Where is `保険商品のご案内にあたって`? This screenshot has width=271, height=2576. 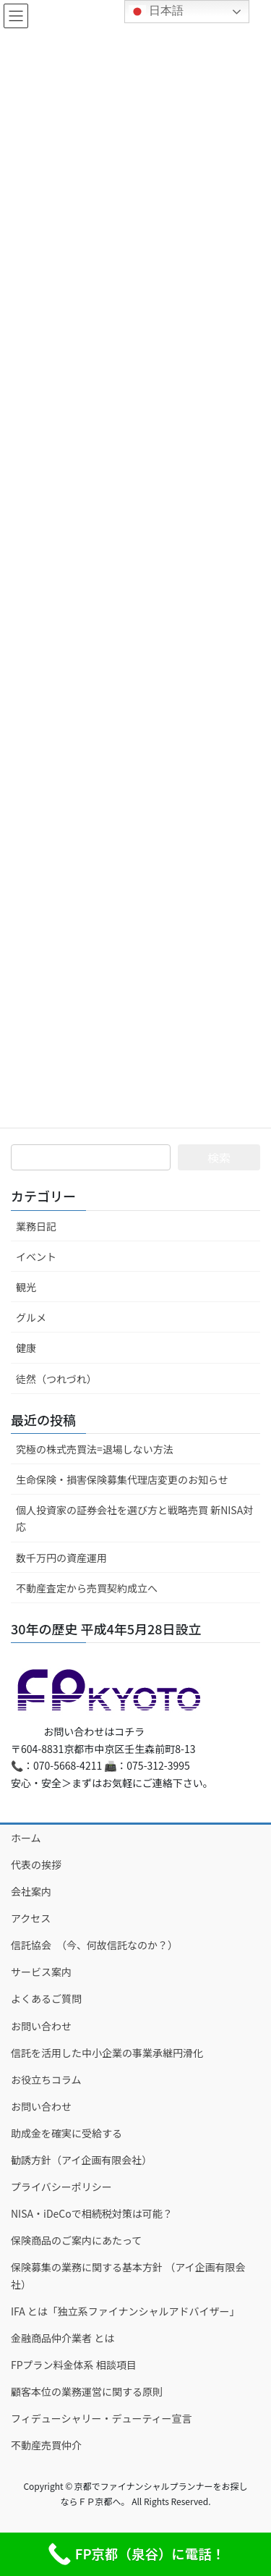
保険商品のご案内にあたって is located at coordinates (76, 2240).